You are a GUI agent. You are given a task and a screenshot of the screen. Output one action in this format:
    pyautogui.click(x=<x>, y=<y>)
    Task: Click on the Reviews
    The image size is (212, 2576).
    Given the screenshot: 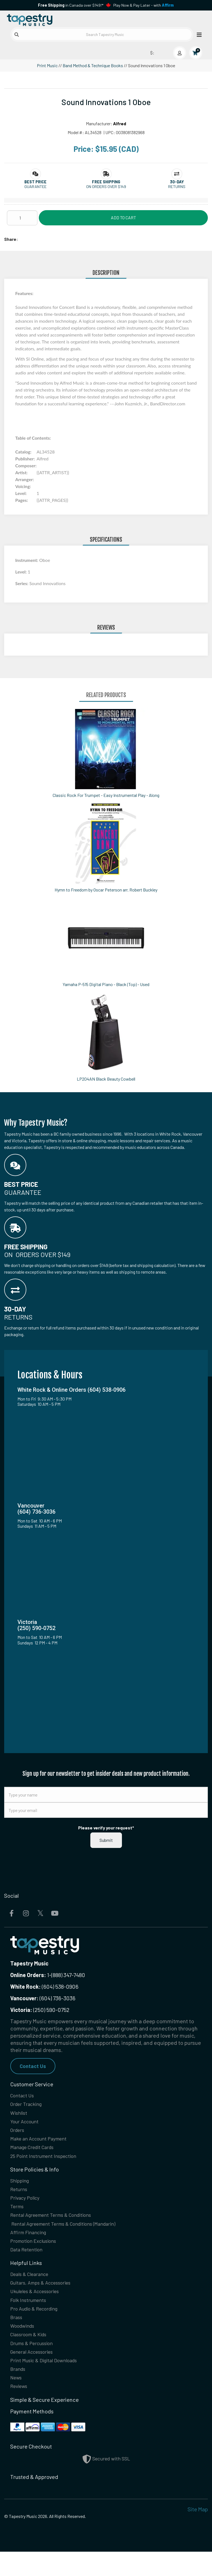 What is the action you would take?
    pyautogui.click(x=20, y=2410)
    